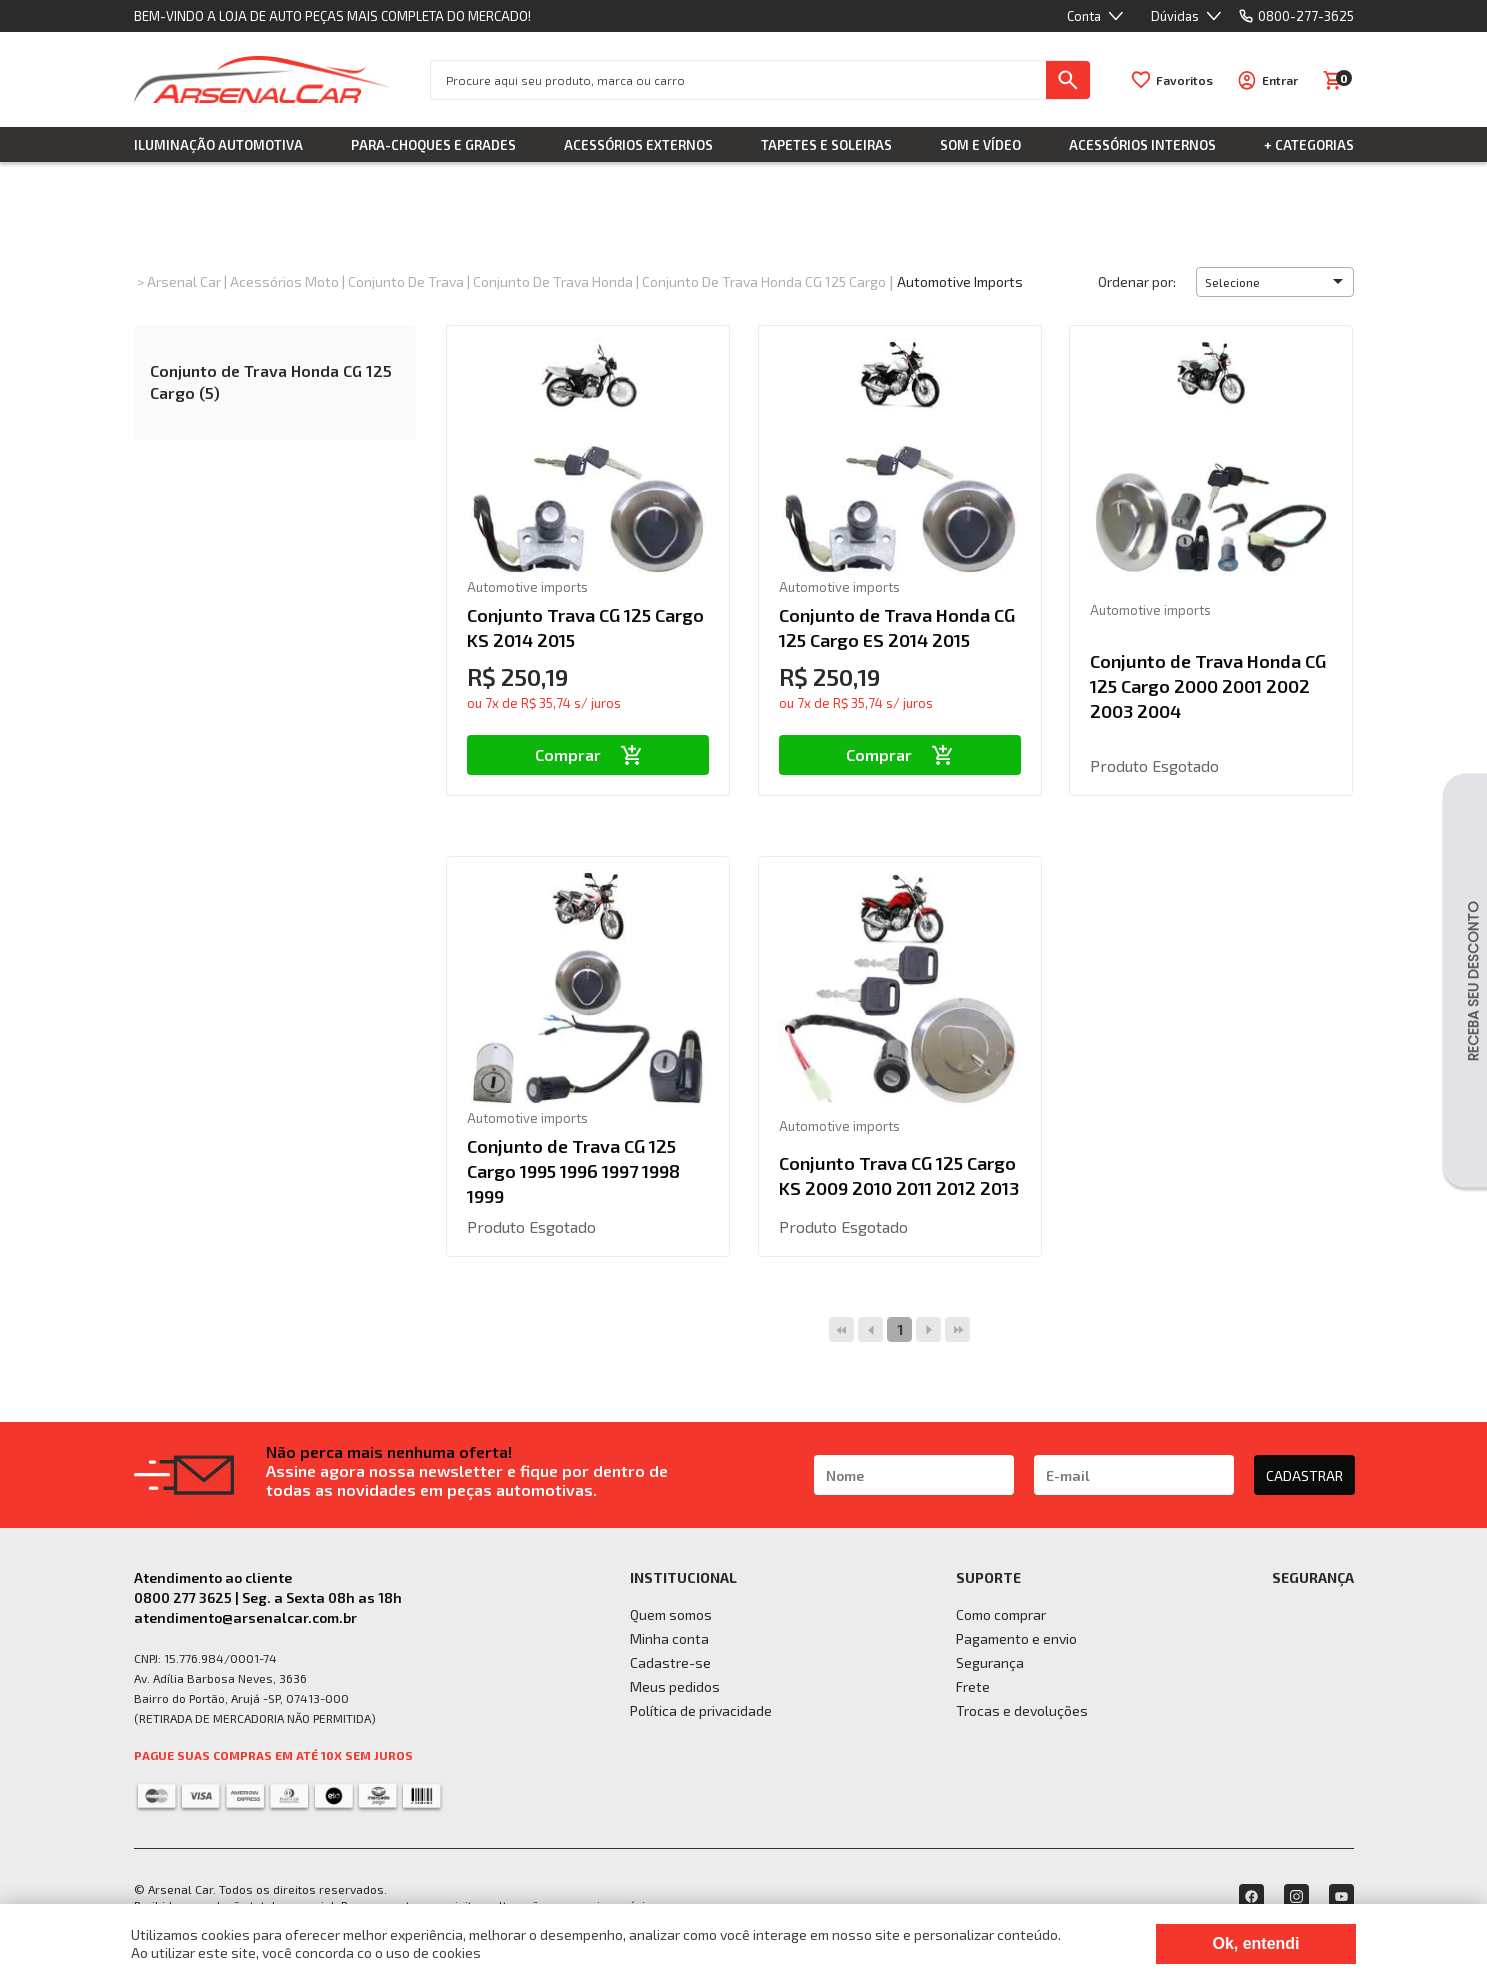  I want to click on Acessórios Internos, so click(1142, 145).